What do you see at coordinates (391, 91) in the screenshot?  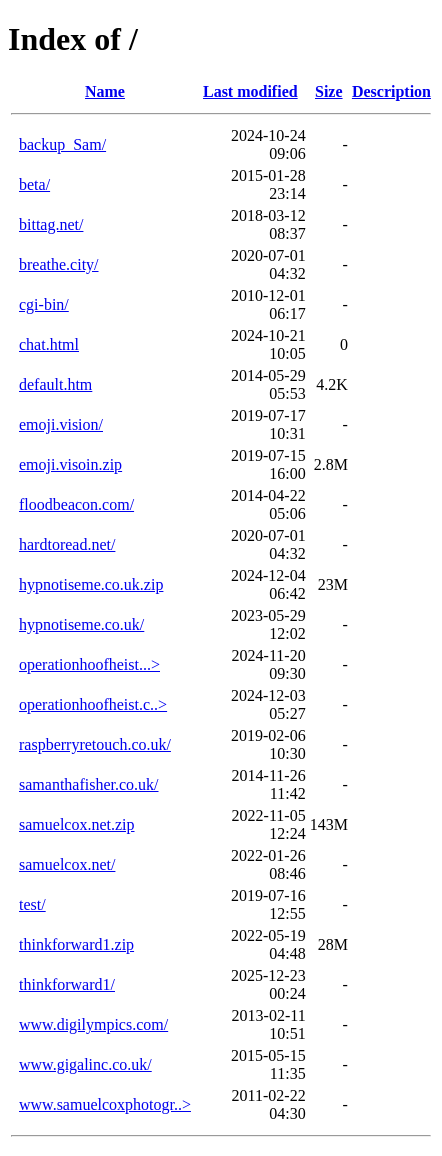 I see `Description` at bounding box center [391, 91].